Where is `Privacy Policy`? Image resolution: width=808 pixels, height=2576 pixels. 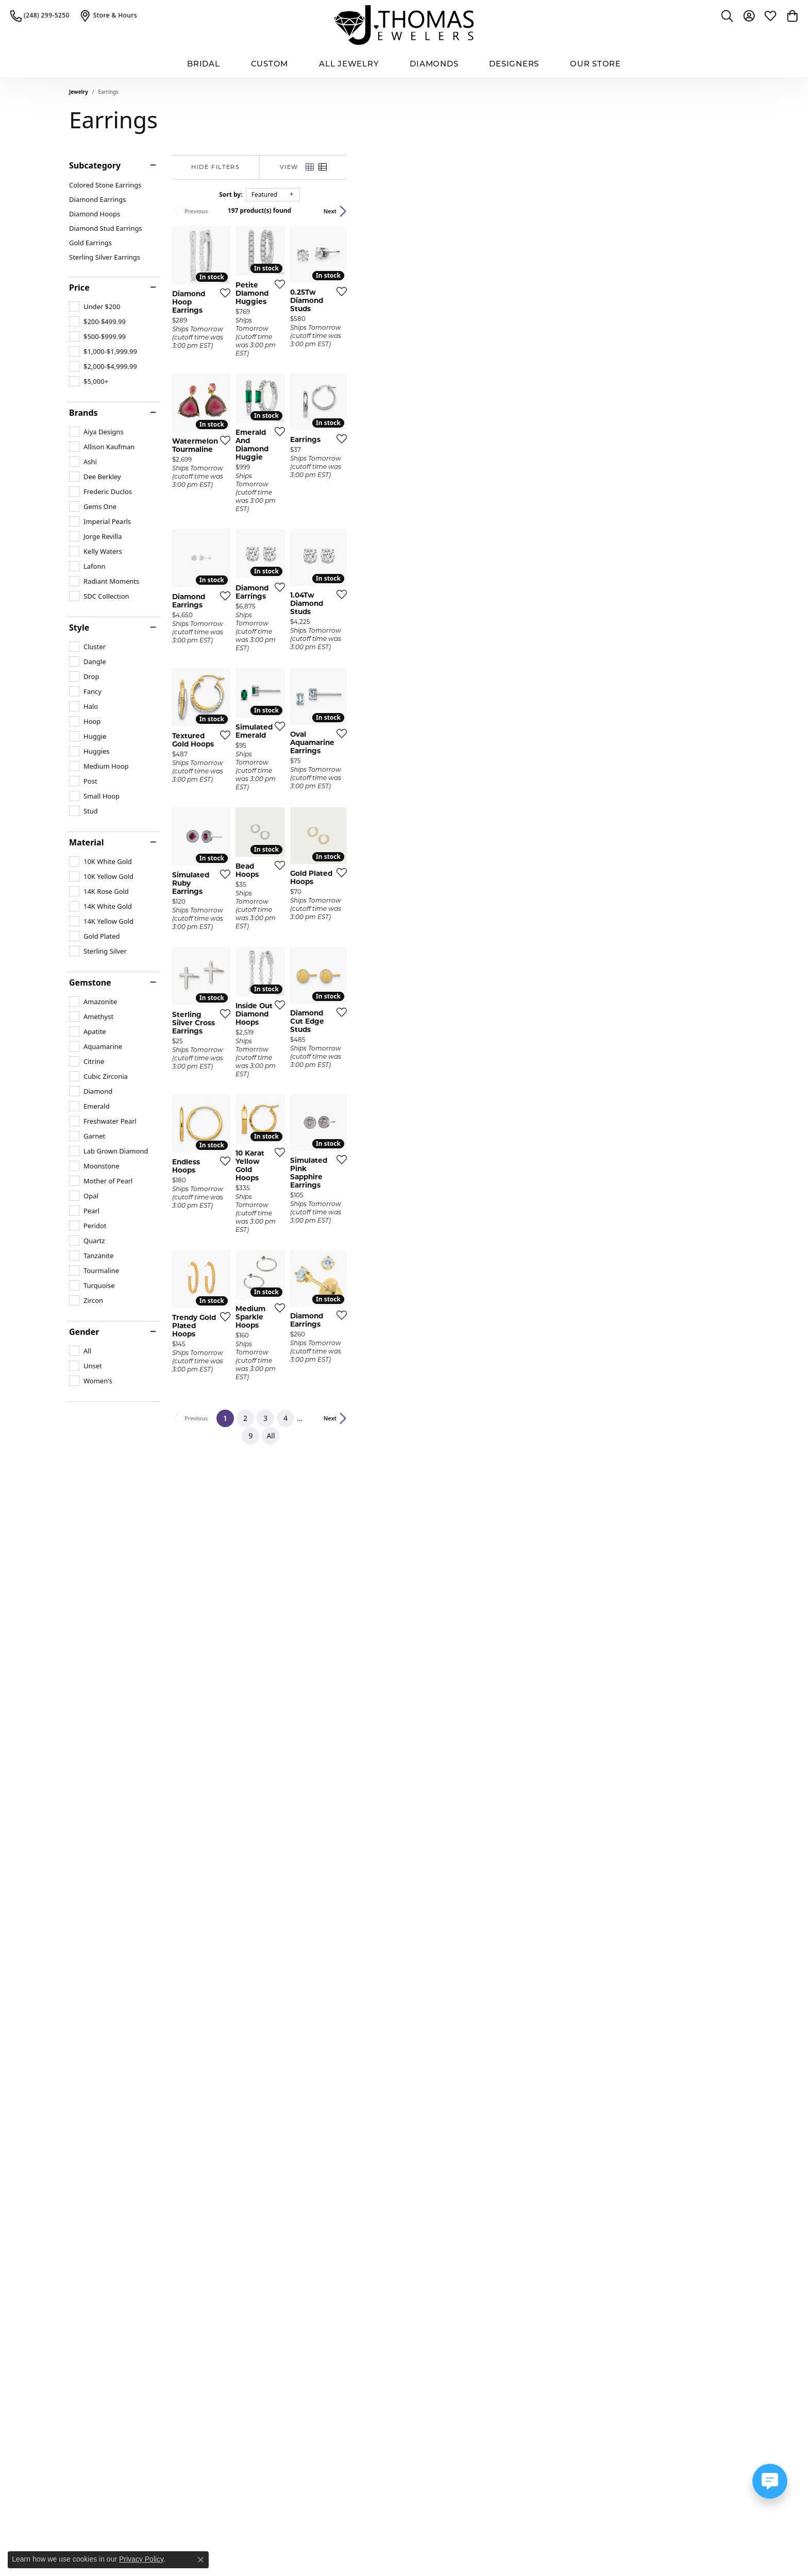 Privacy Policy is located at coordinates (141, 2559).